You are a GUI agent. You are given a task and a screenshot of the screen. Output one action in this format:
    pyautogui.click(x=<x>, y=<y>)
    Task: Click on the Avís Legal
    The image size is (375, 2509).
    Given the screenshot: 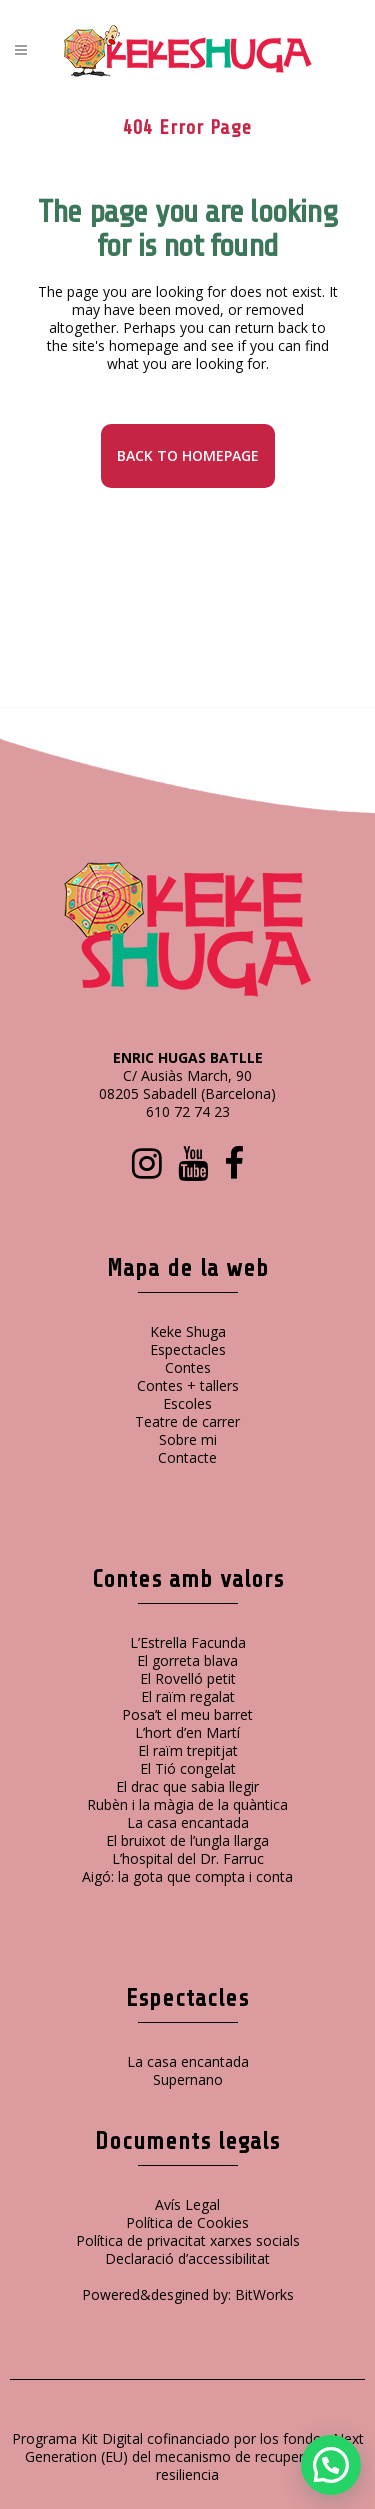 What is the action you would take?
    pyautogui.click(x=187, y=2204)
    